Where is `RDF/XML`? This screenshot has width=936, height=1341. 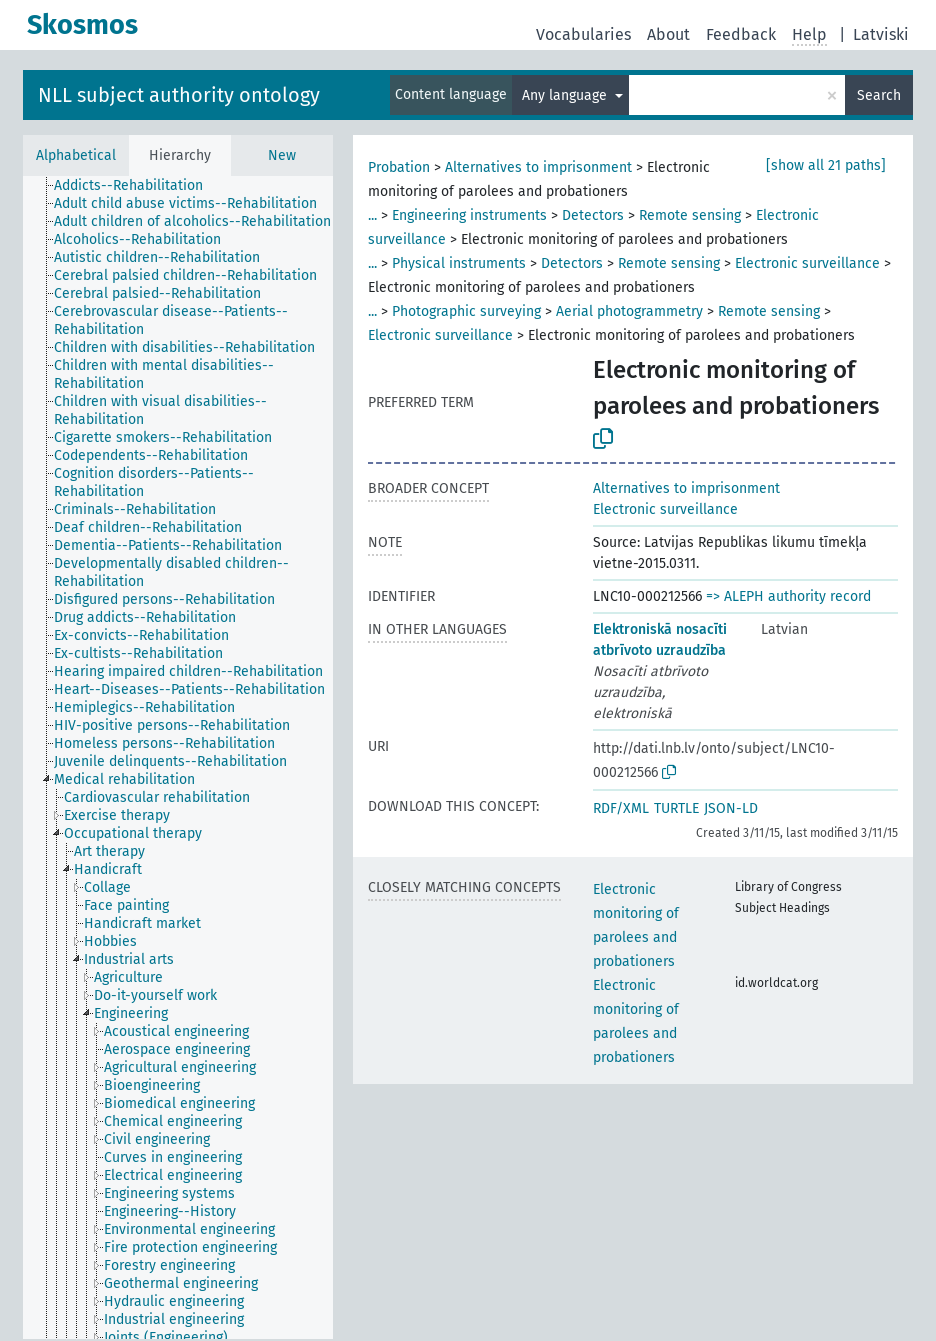 RDF/XML is located at coordinates (621, 808).